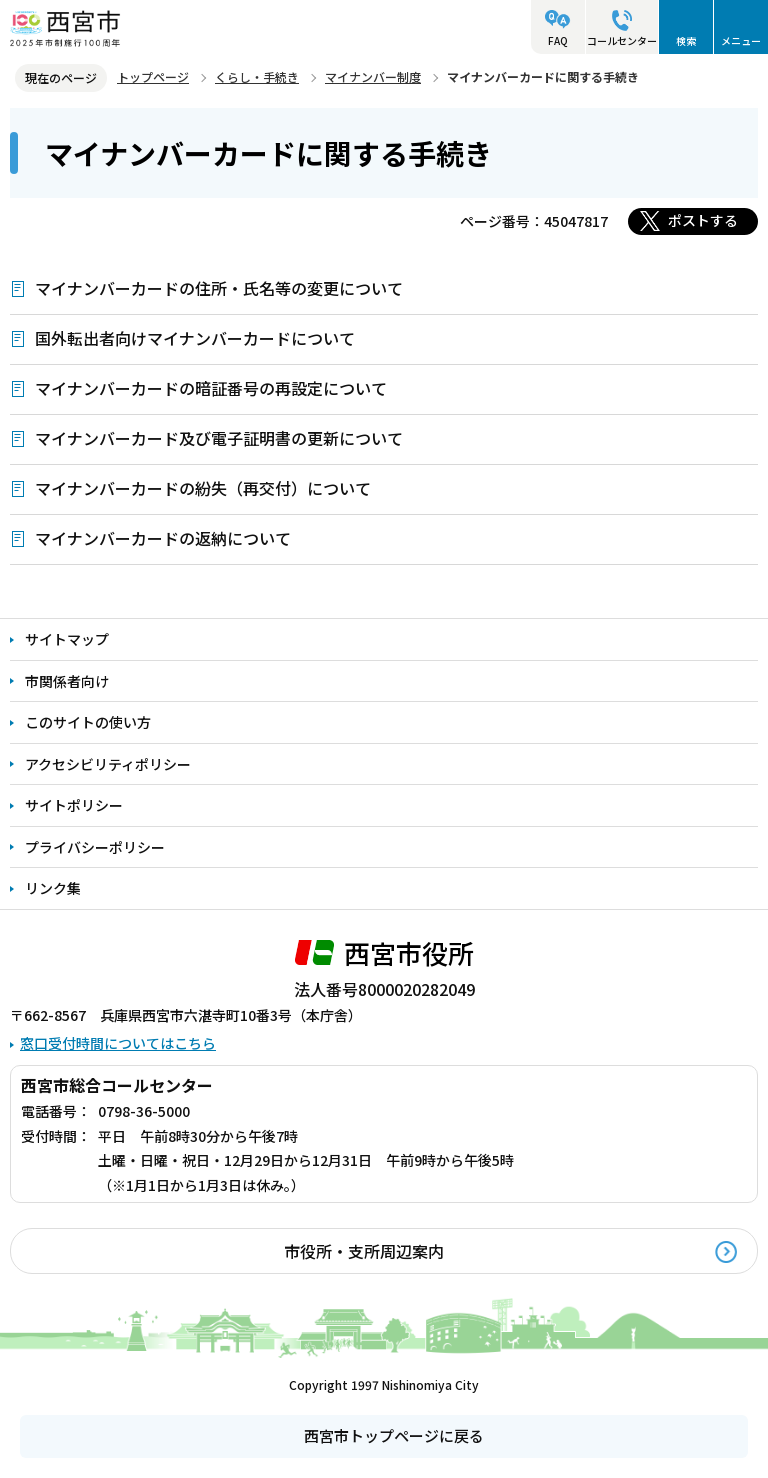 Image resolution: width=768 pixels, height=1478 pixels. I want to click on アクセシビリティポリシー, so click(108, 764).